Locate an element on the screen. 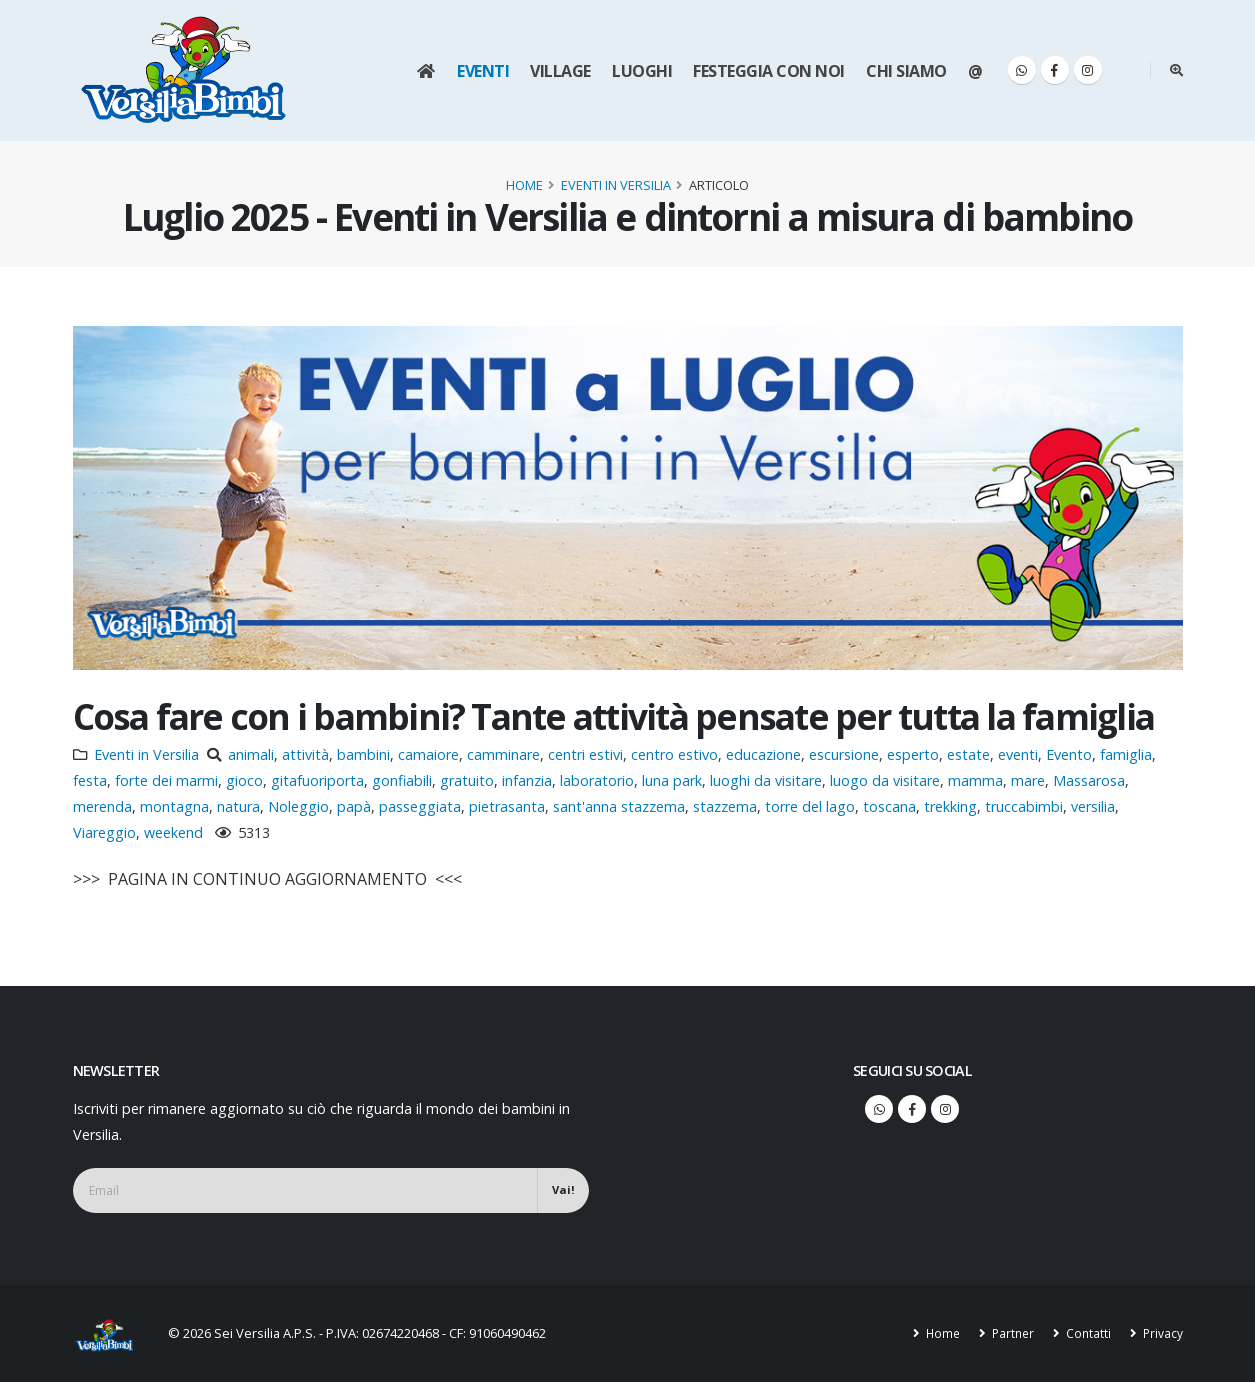  centro estivo is located at coordinates (674, 754).